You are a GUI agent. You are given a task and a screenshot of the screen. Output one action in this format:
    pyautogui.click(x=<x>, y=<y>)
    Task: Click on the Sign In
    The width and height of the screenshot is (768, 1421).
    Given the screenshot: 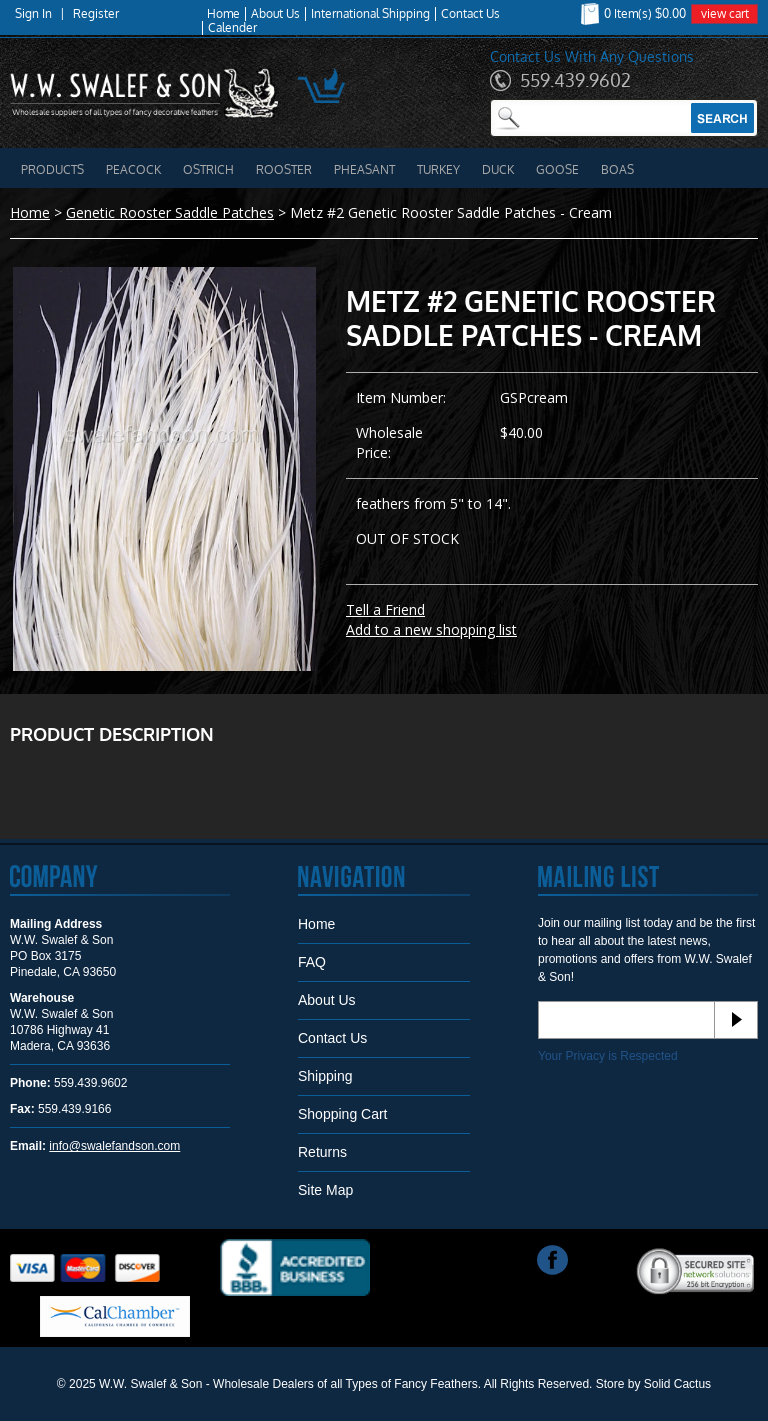 What is the action you would take?
    pyautogui.click(x=33, y=14)
    